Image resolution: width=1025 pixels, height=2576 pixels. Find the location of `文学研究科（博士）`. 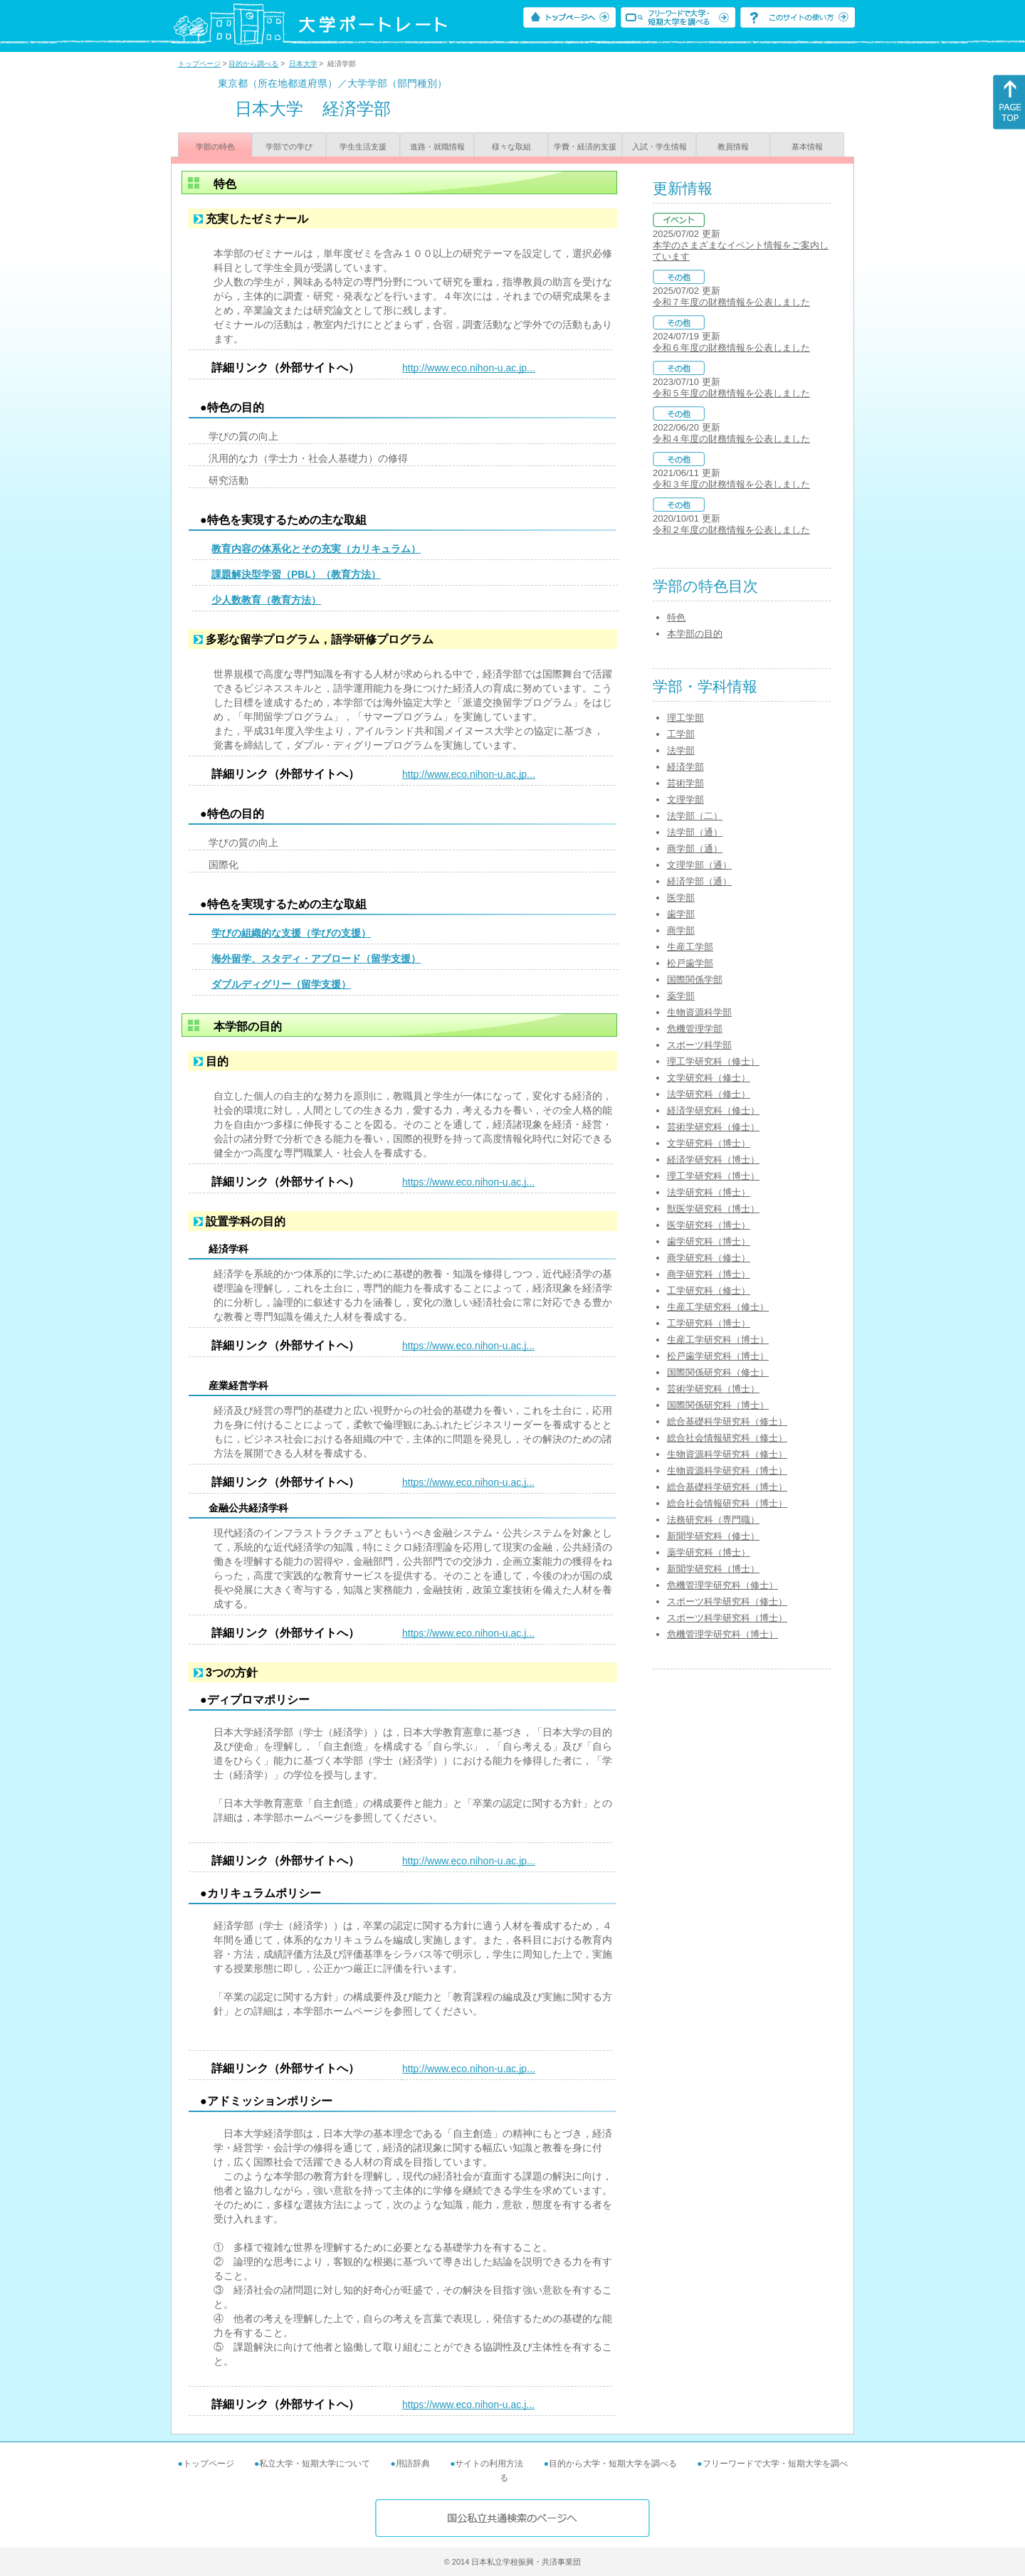

文学研究科（博士） is located at coordinates (708, 1143).